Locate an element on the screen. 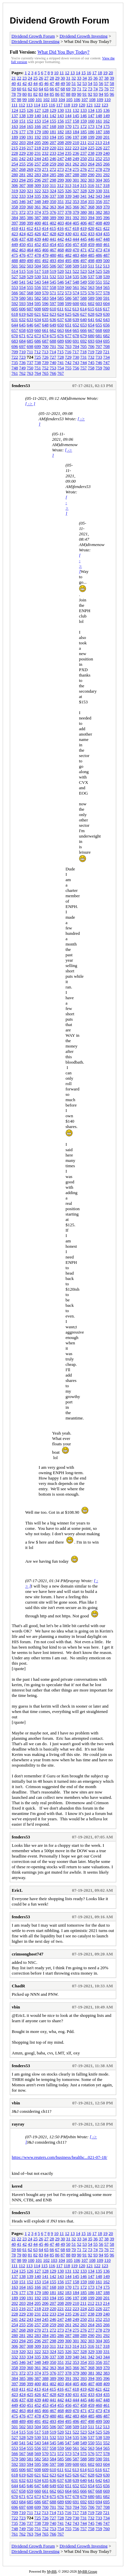 The width and height of the screenshot is (126, 2576). 57 is located at coordinates (106, 83).